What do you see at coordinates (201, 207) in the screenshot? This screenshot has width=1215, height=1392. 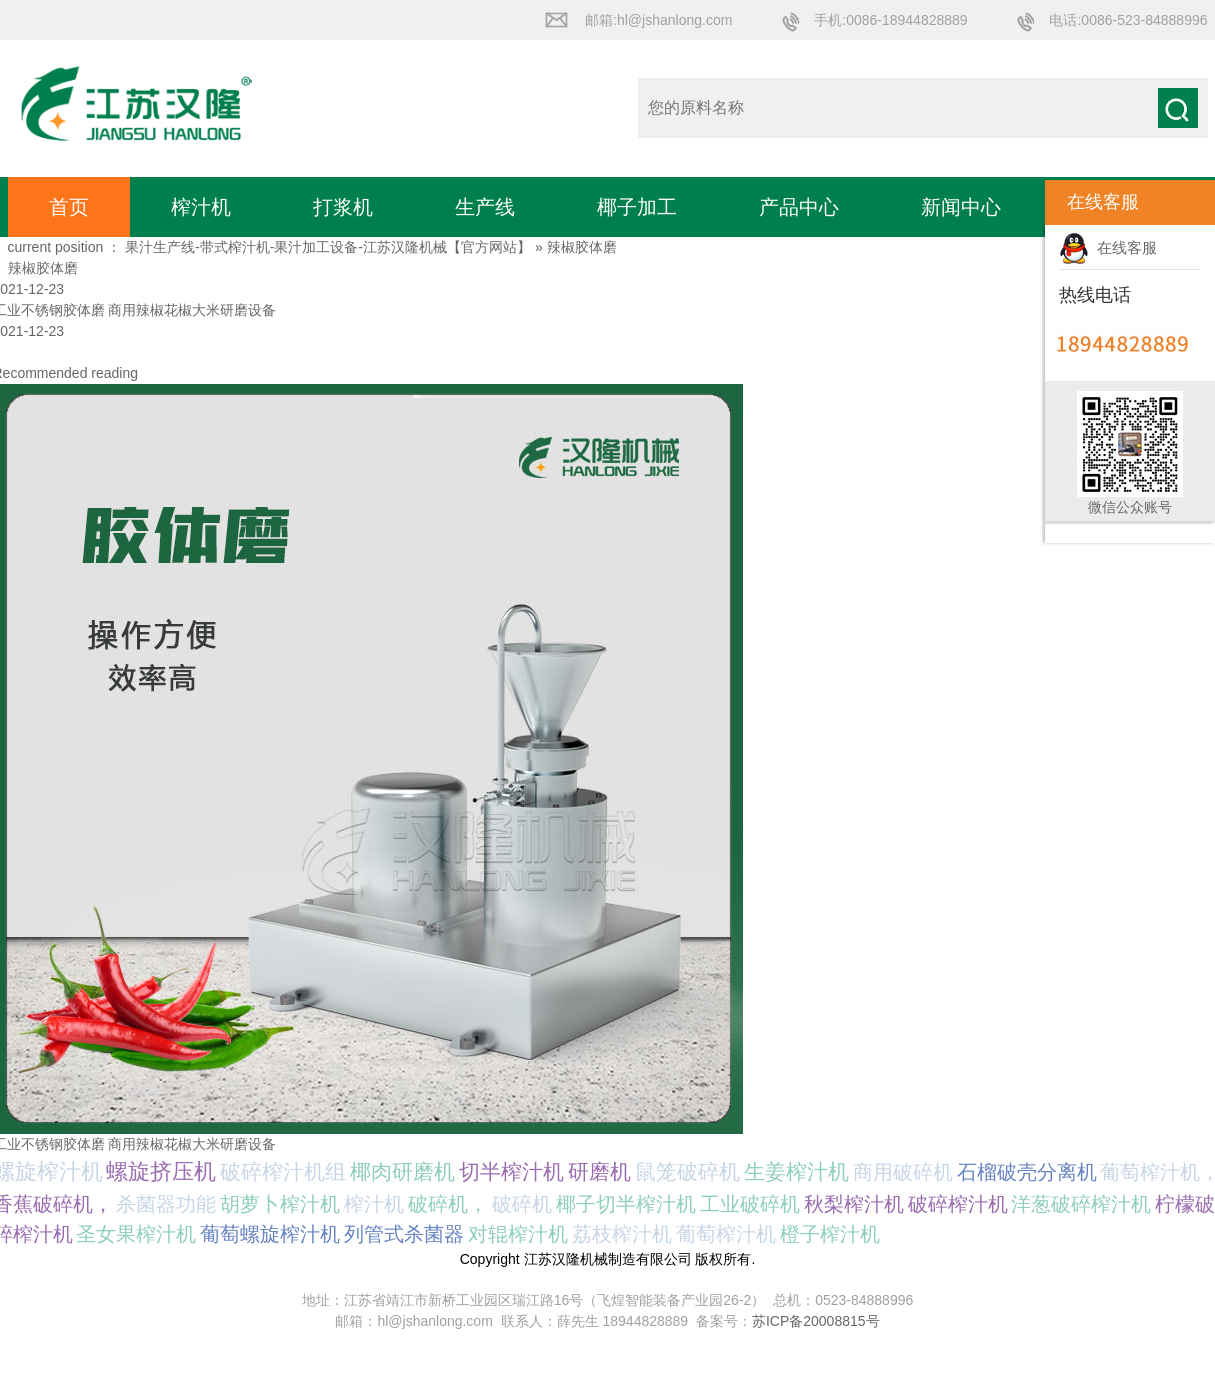 I see `榨汁机` at bounding box center [201, 207].